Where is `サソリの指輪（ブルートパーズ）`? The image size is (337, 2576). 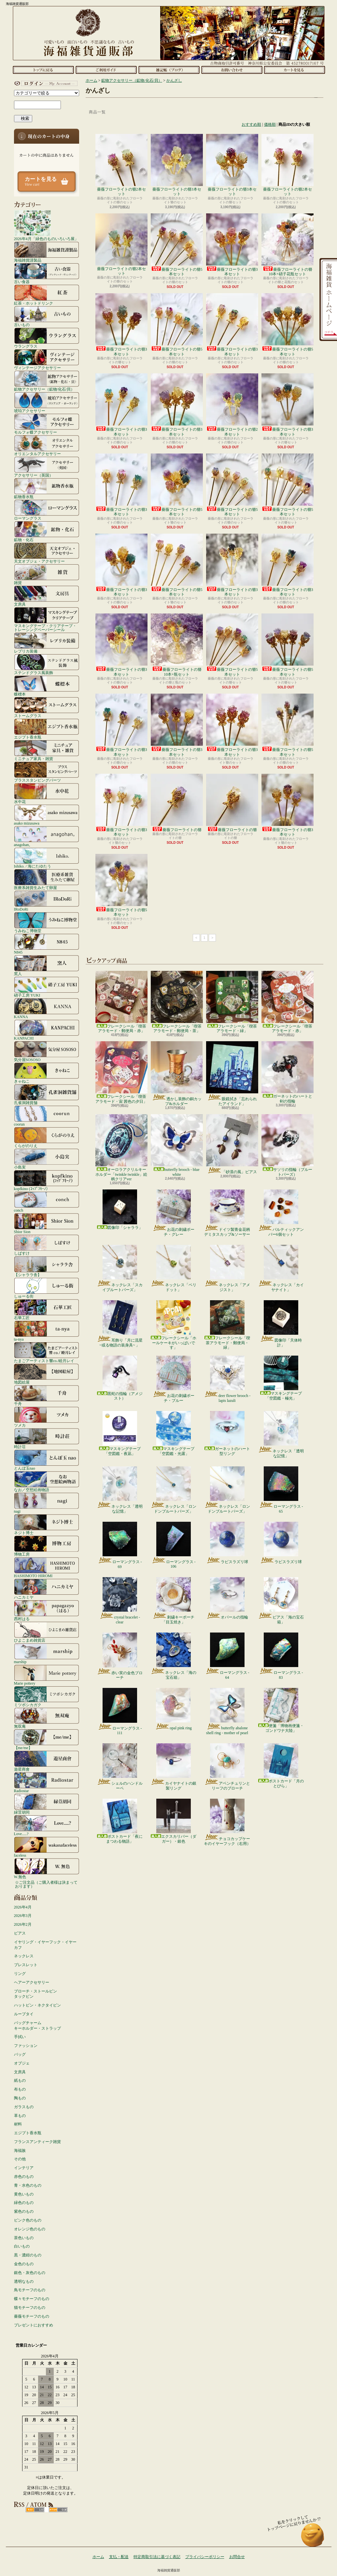 サソリの指輪（ブルートパーズ） is located at coordinates (287, 1145).